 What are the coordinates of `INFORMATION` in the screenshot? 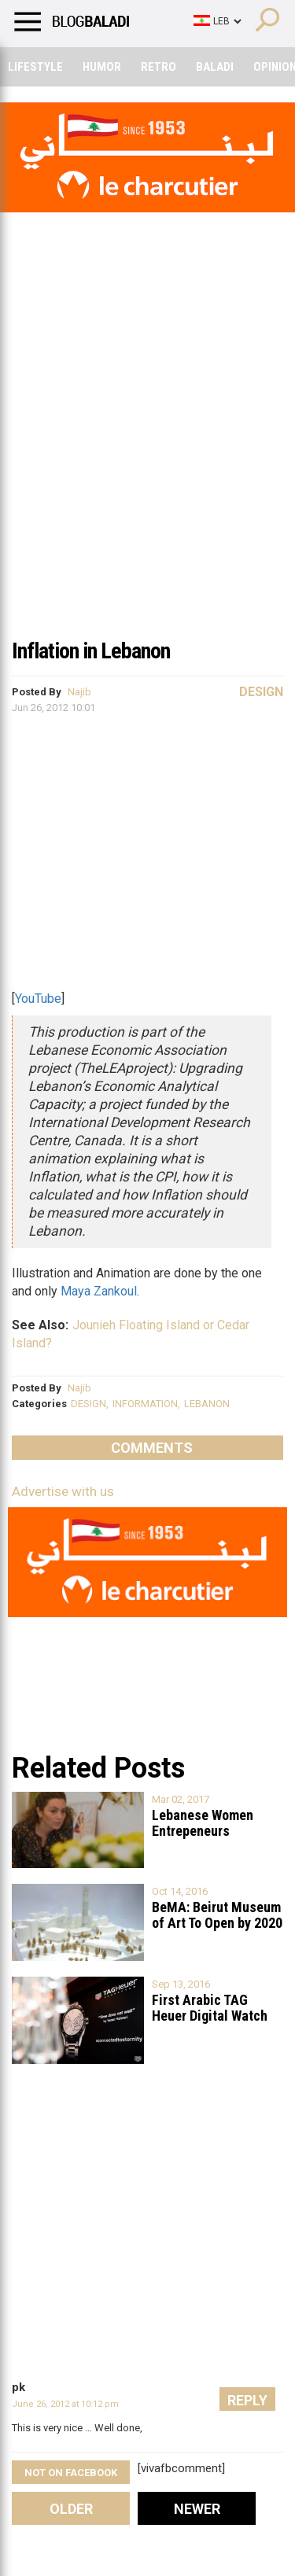 It's located at (145, 1404).